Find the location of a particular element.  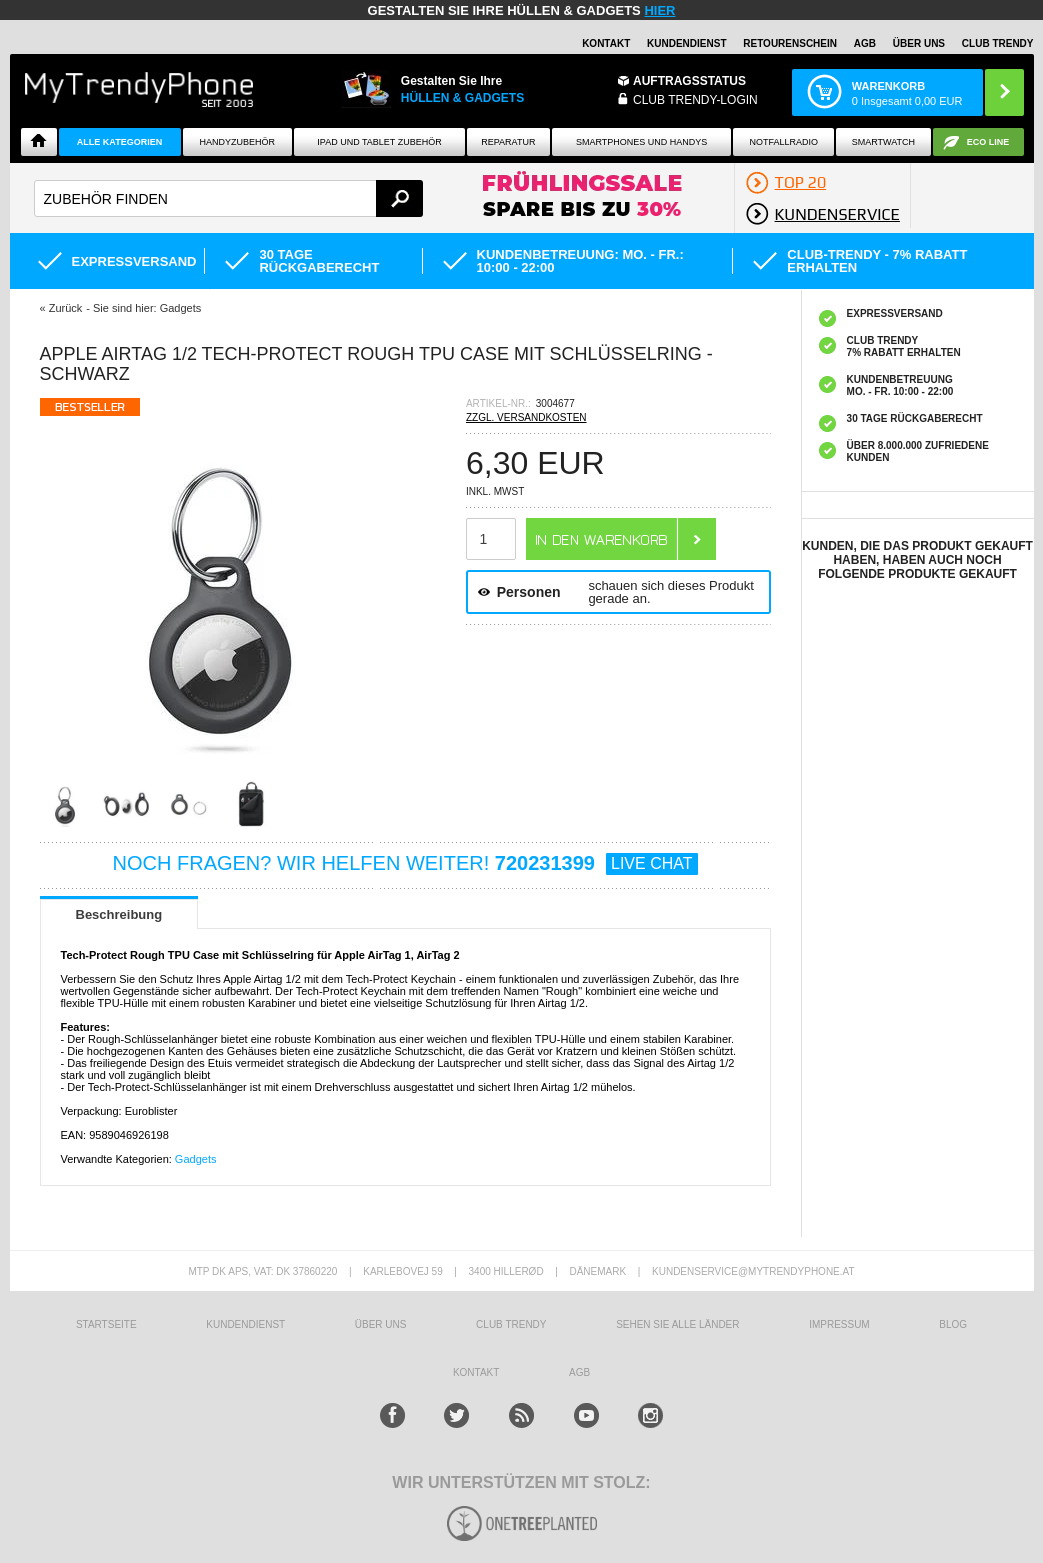

Kundendienst is located at coordinates (686, 43).